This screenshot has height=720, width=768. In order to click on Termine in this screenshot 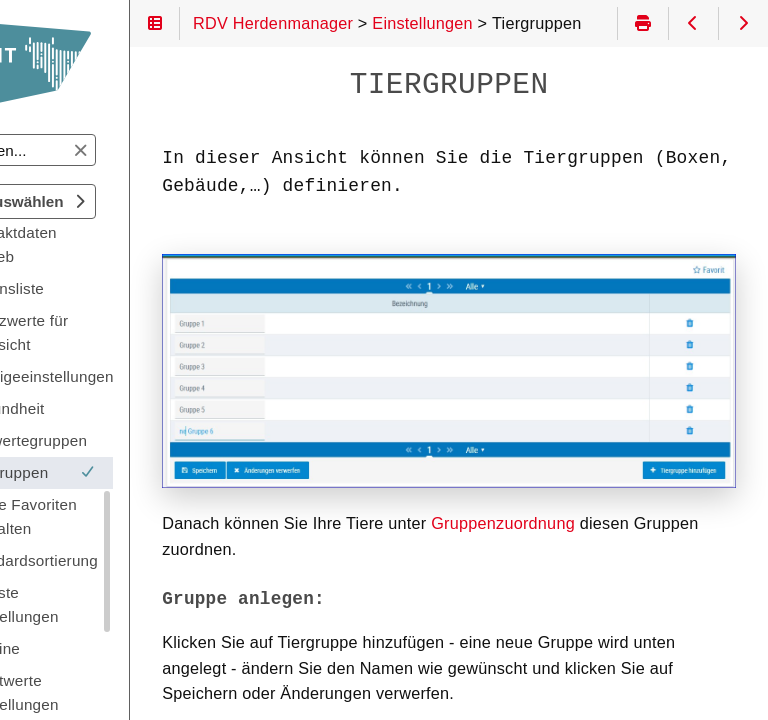, I will do `click(92, 648)`.